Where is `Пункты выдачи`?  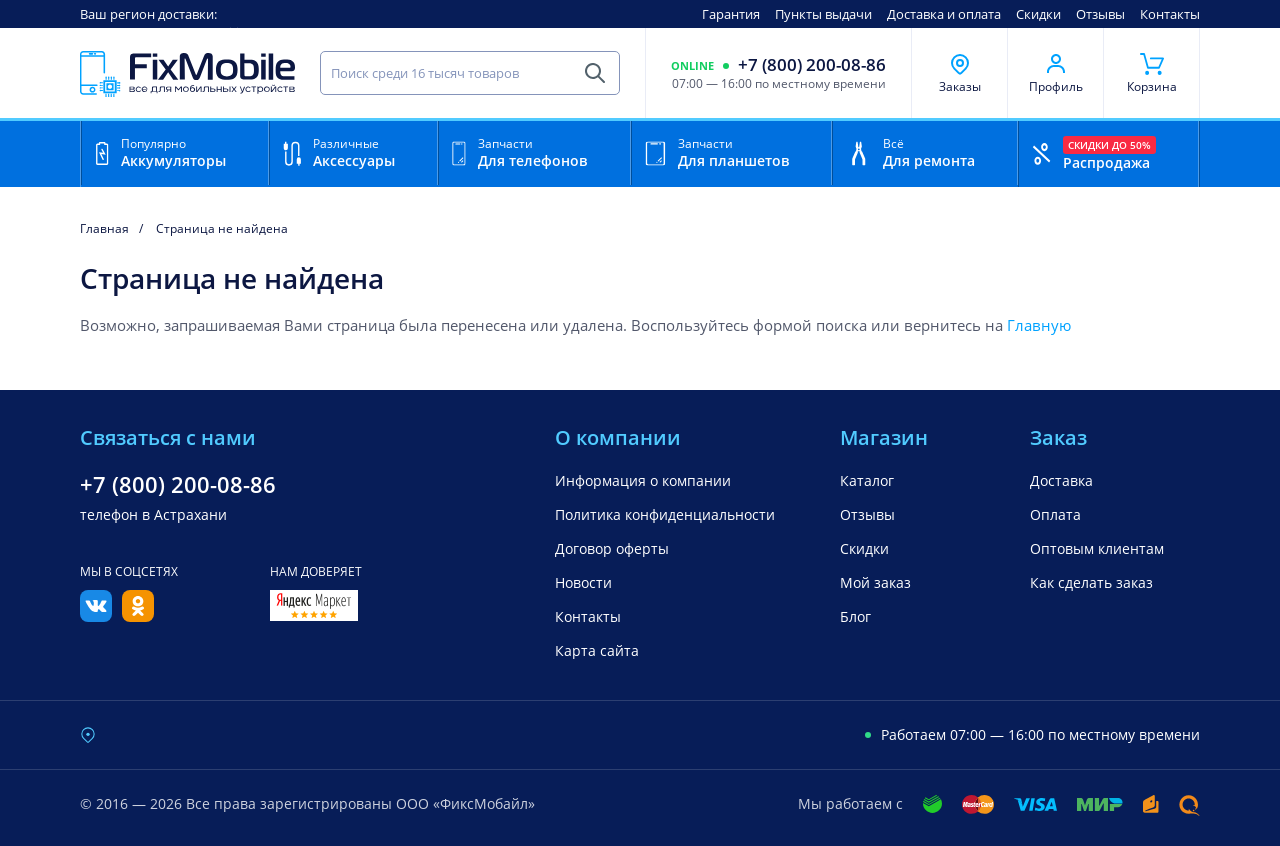
Пункты выдачи is located at coordinates (823, 14).